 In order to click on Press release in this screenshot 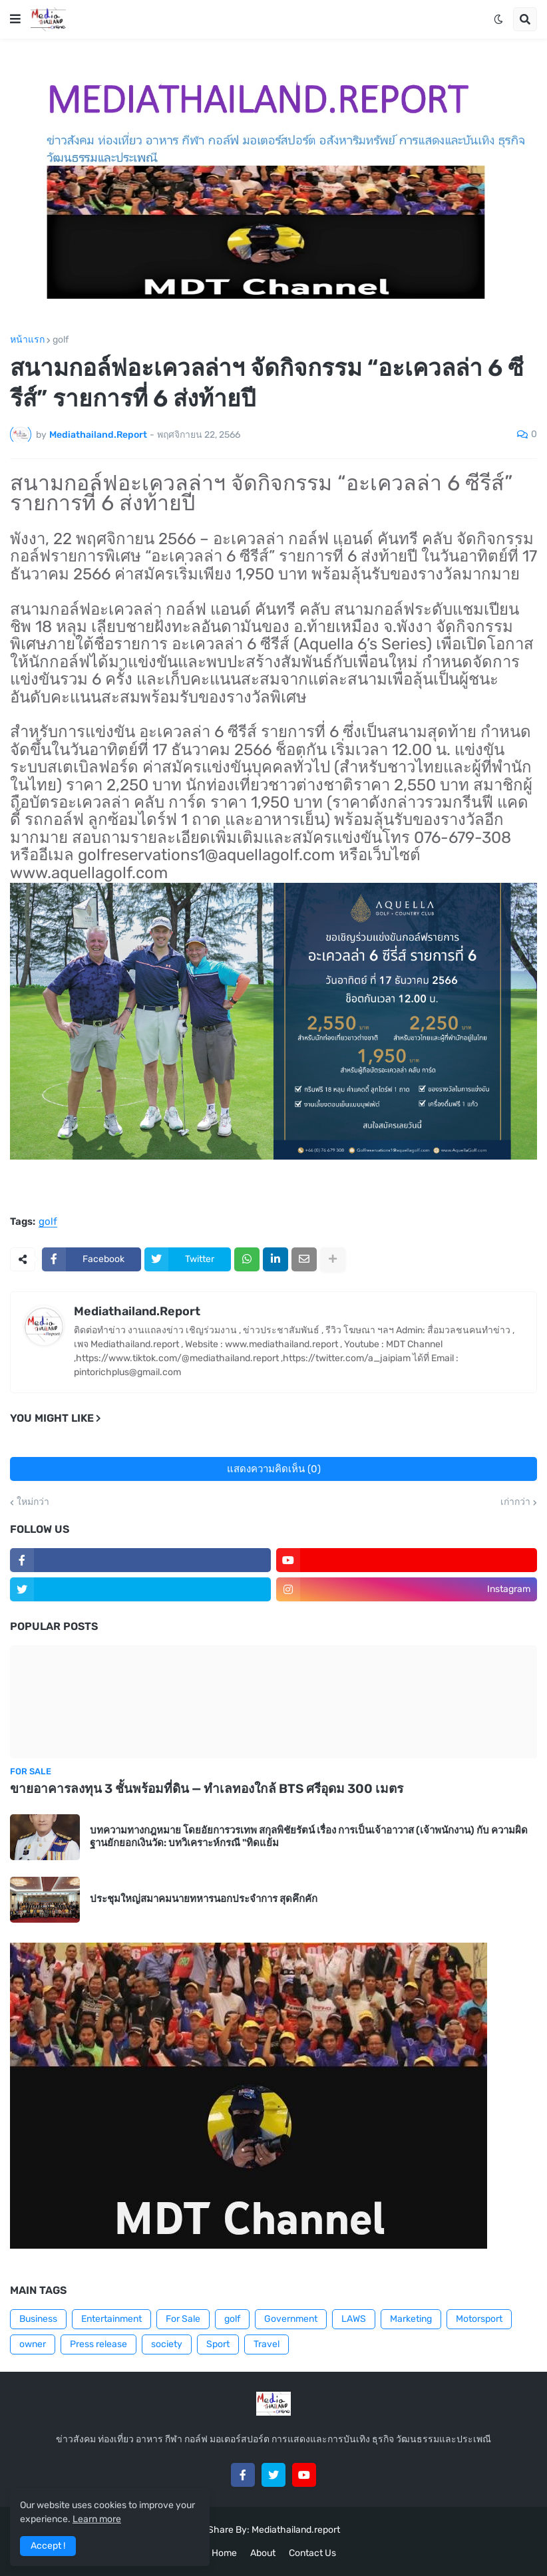, I will do `click(98, 2344)`.